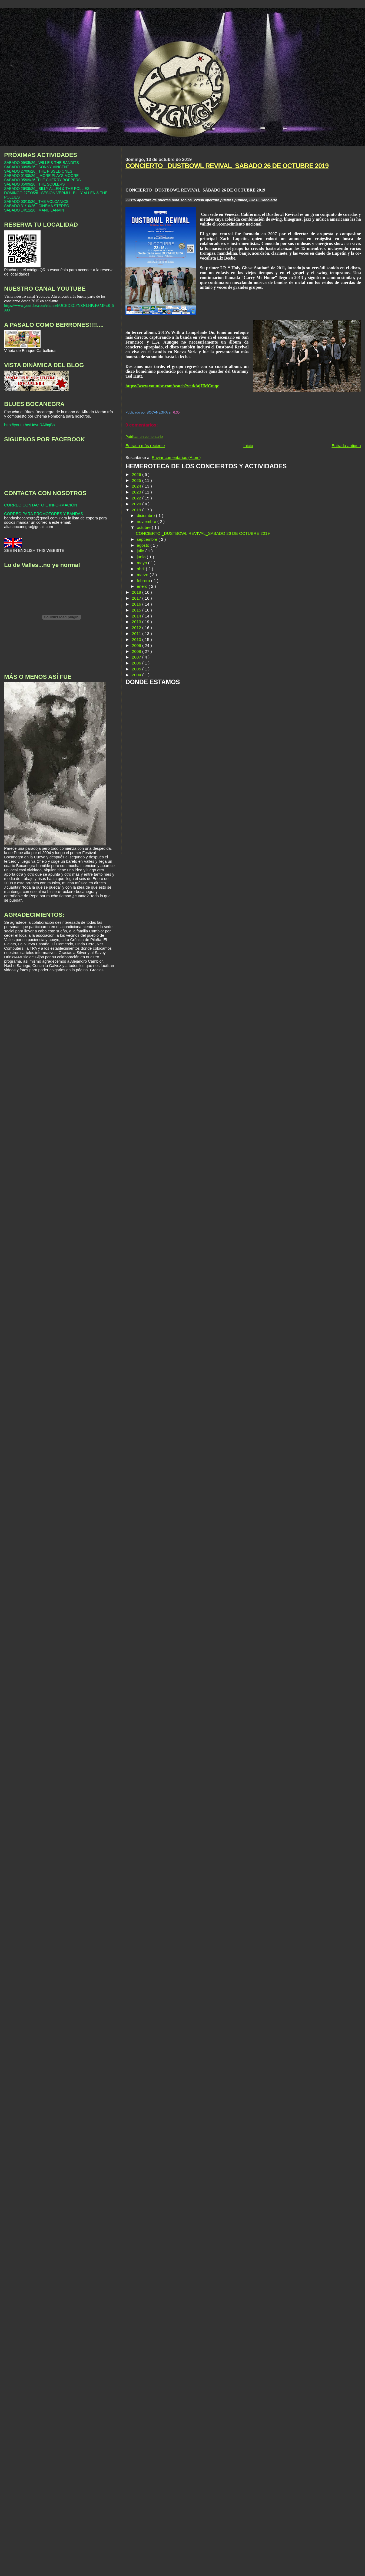 This screenshot has height=2576, width=365. I want to click on SÁBADO 03/10/26_ THE VOLCANICS, so click(36, 201).